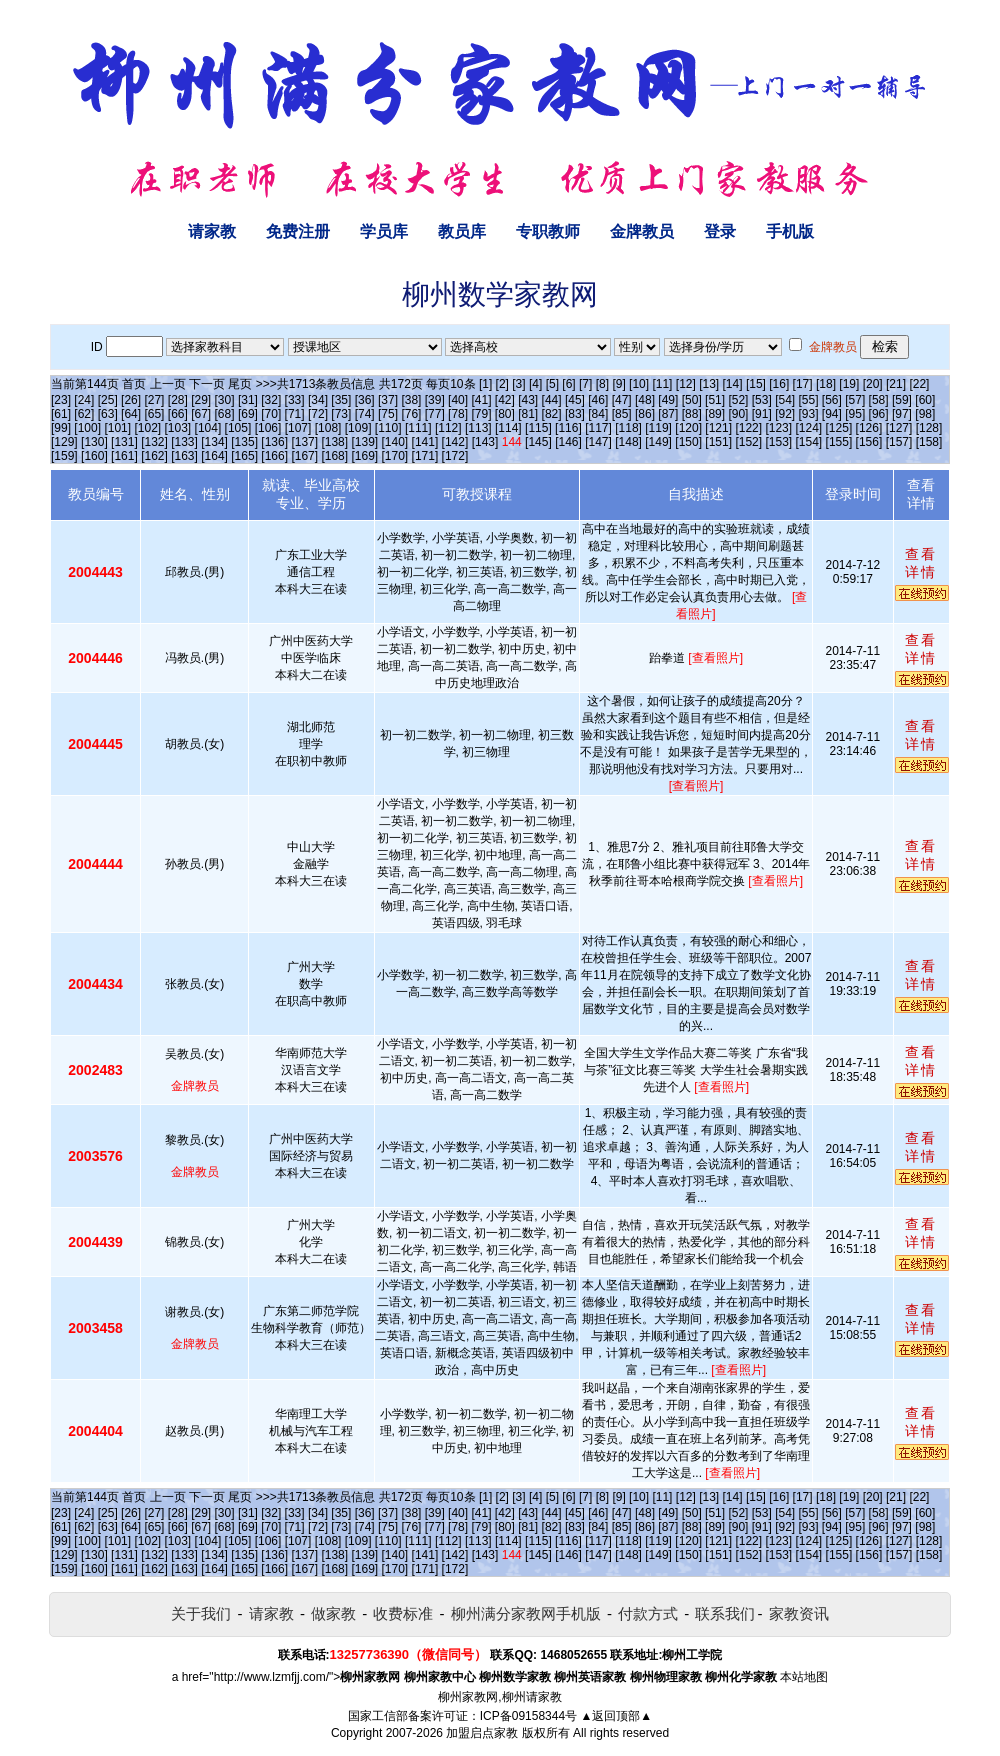  What do you see at coordinates (108, 400) in the screenshot?
I see `[25]` at bounding box center [108, 400].